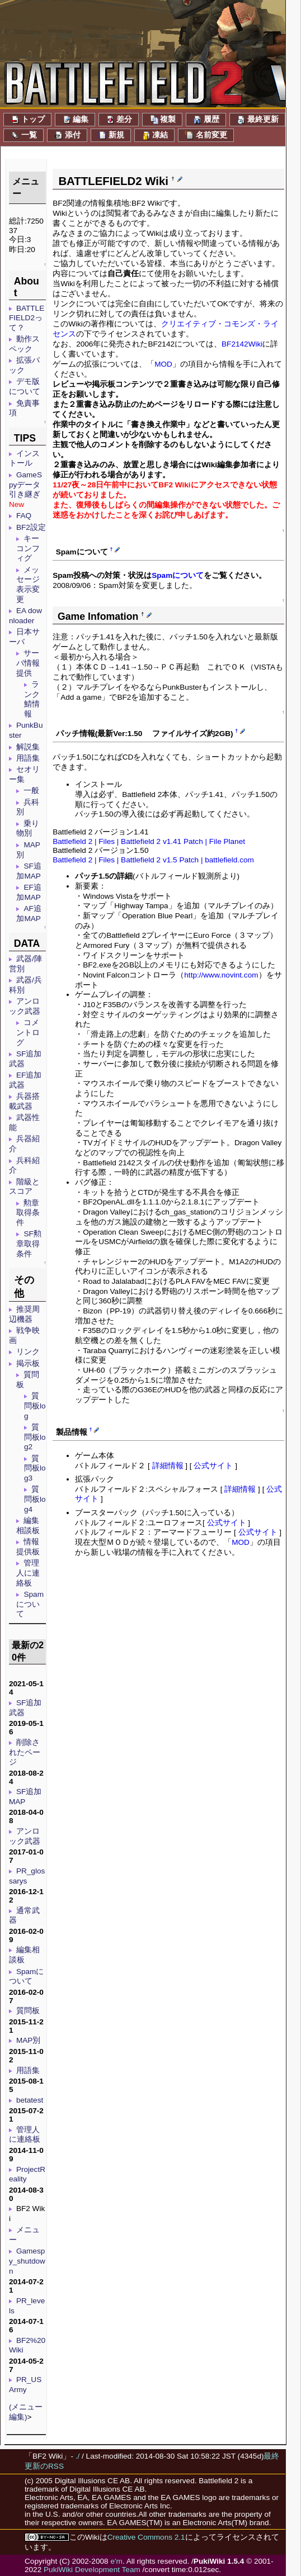 The width and height of the screenshot is (301, 2576). What do you see at coordinates (110, 135) in the screenshot?
I see `新規` at bounding box center [110, 135].